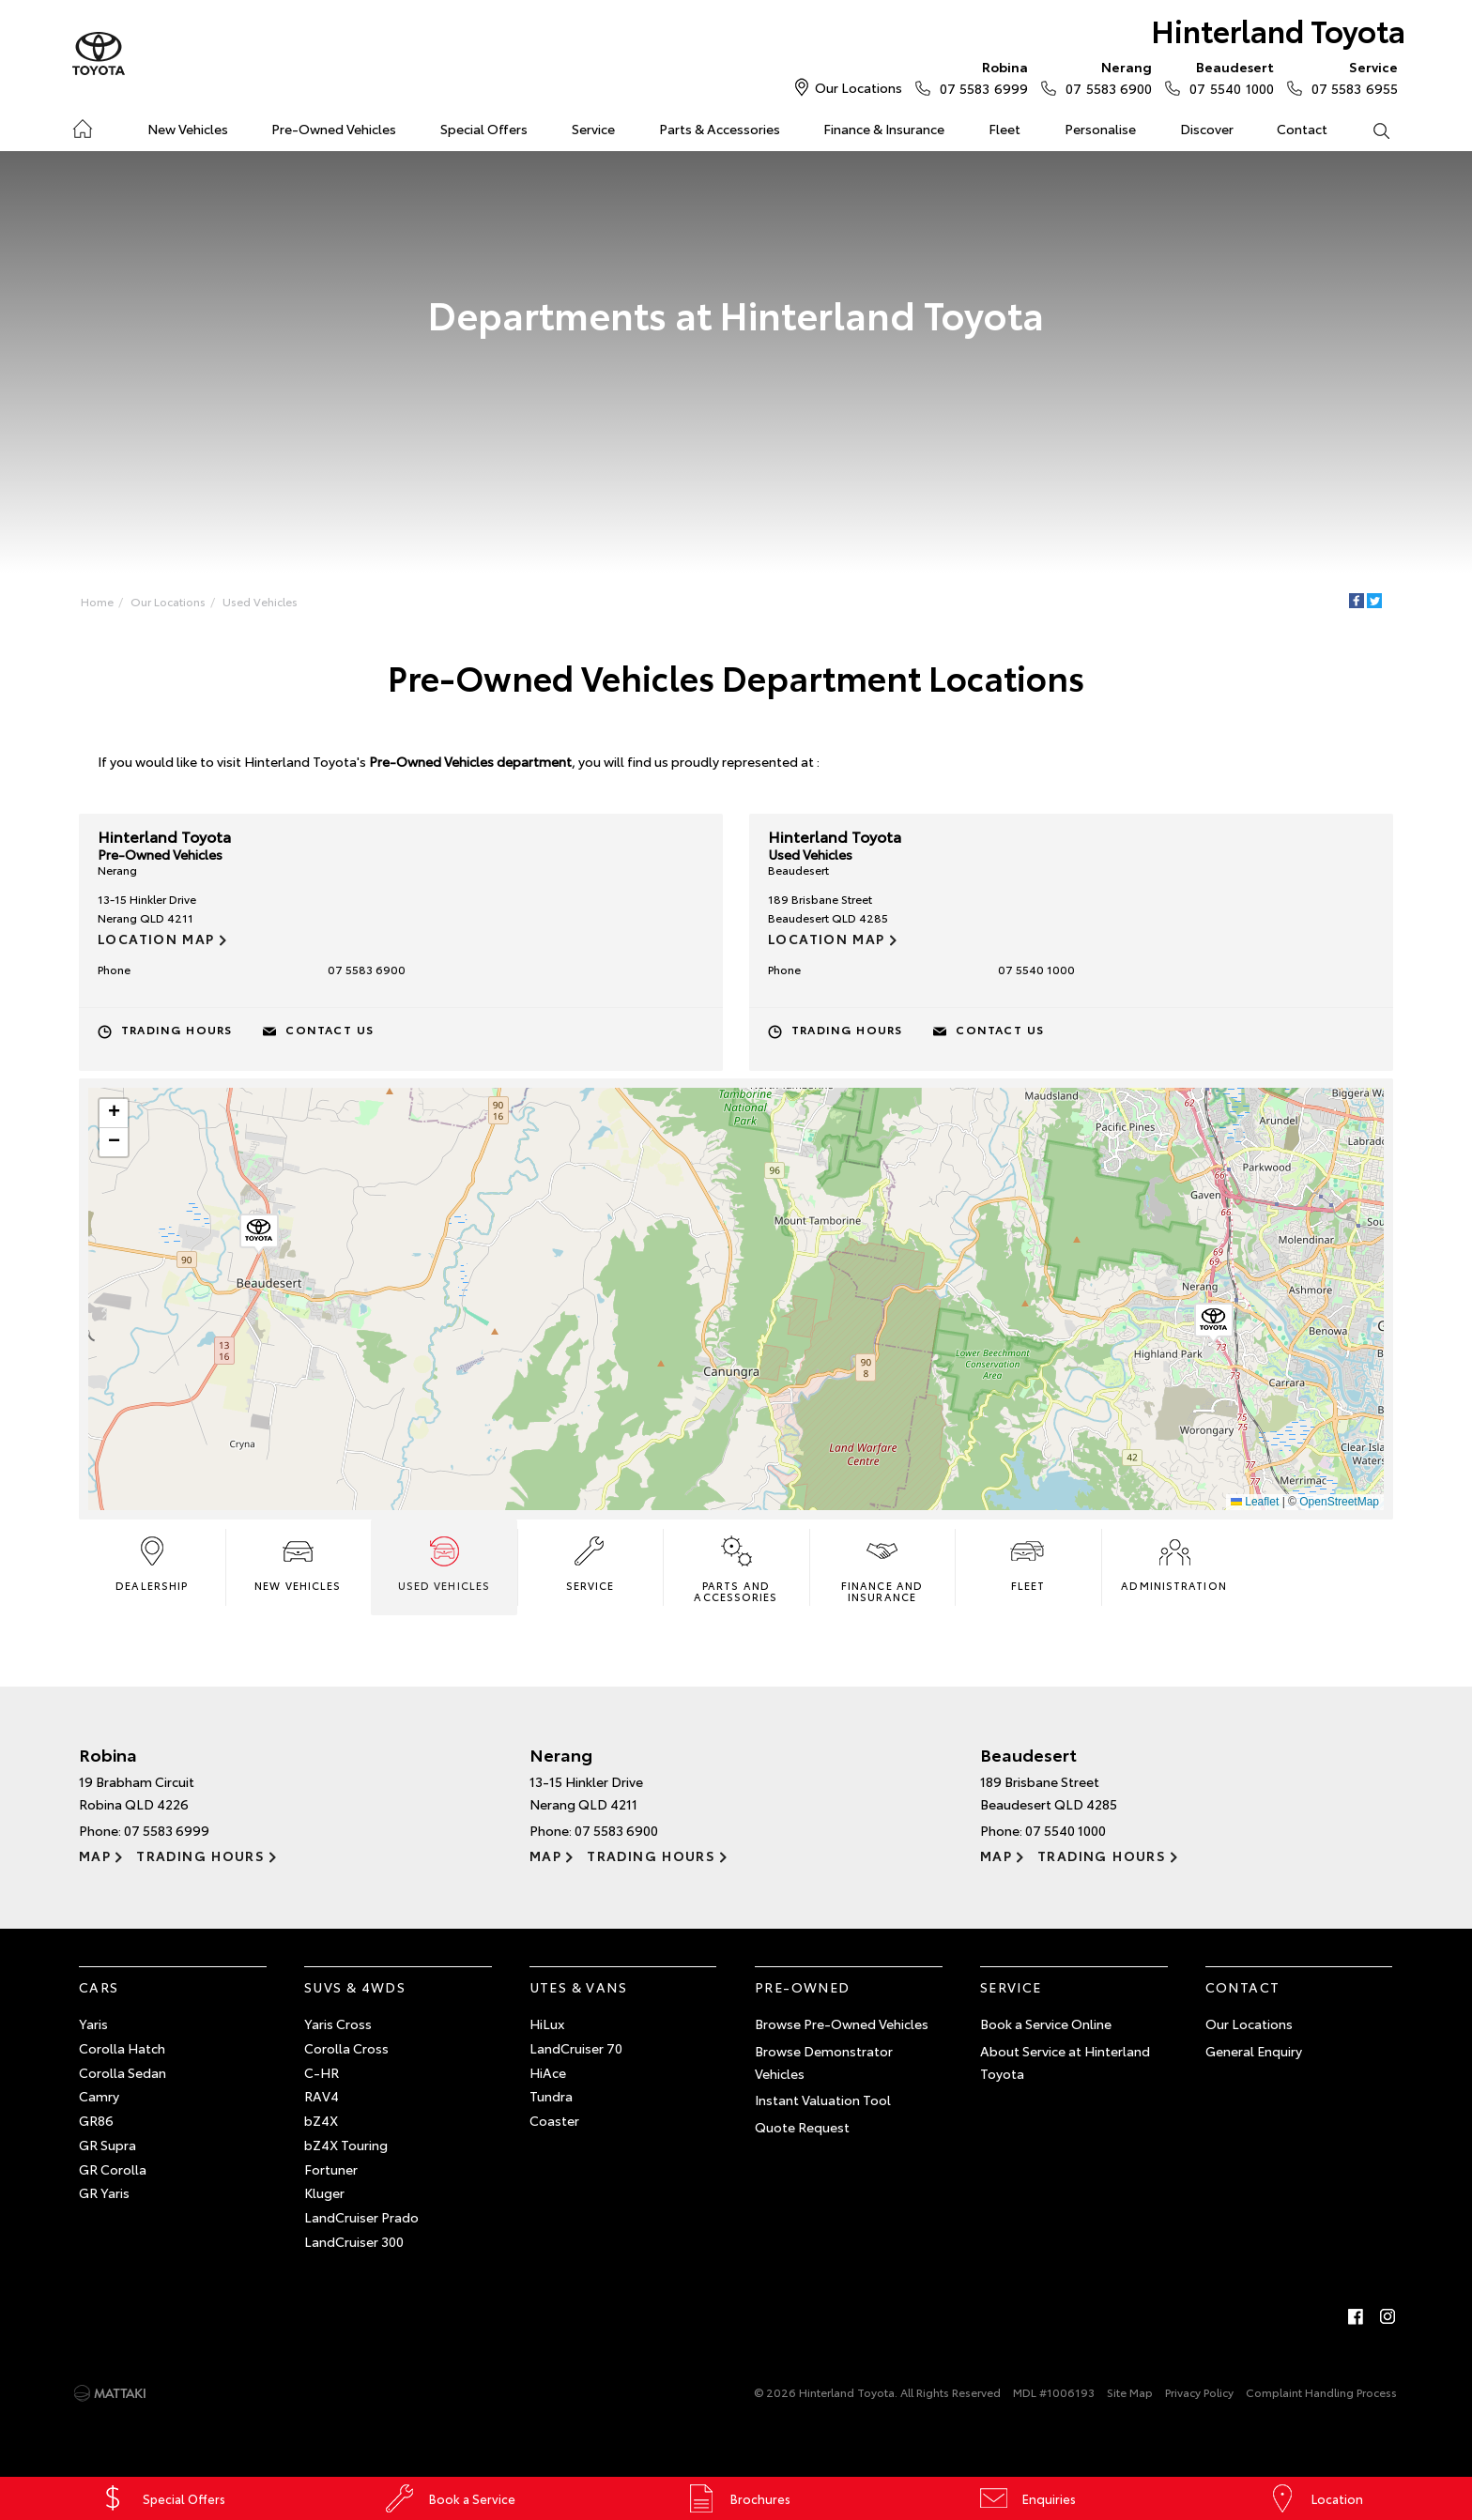  I want to click on OpenStreetMap, so click(1339, 1501).